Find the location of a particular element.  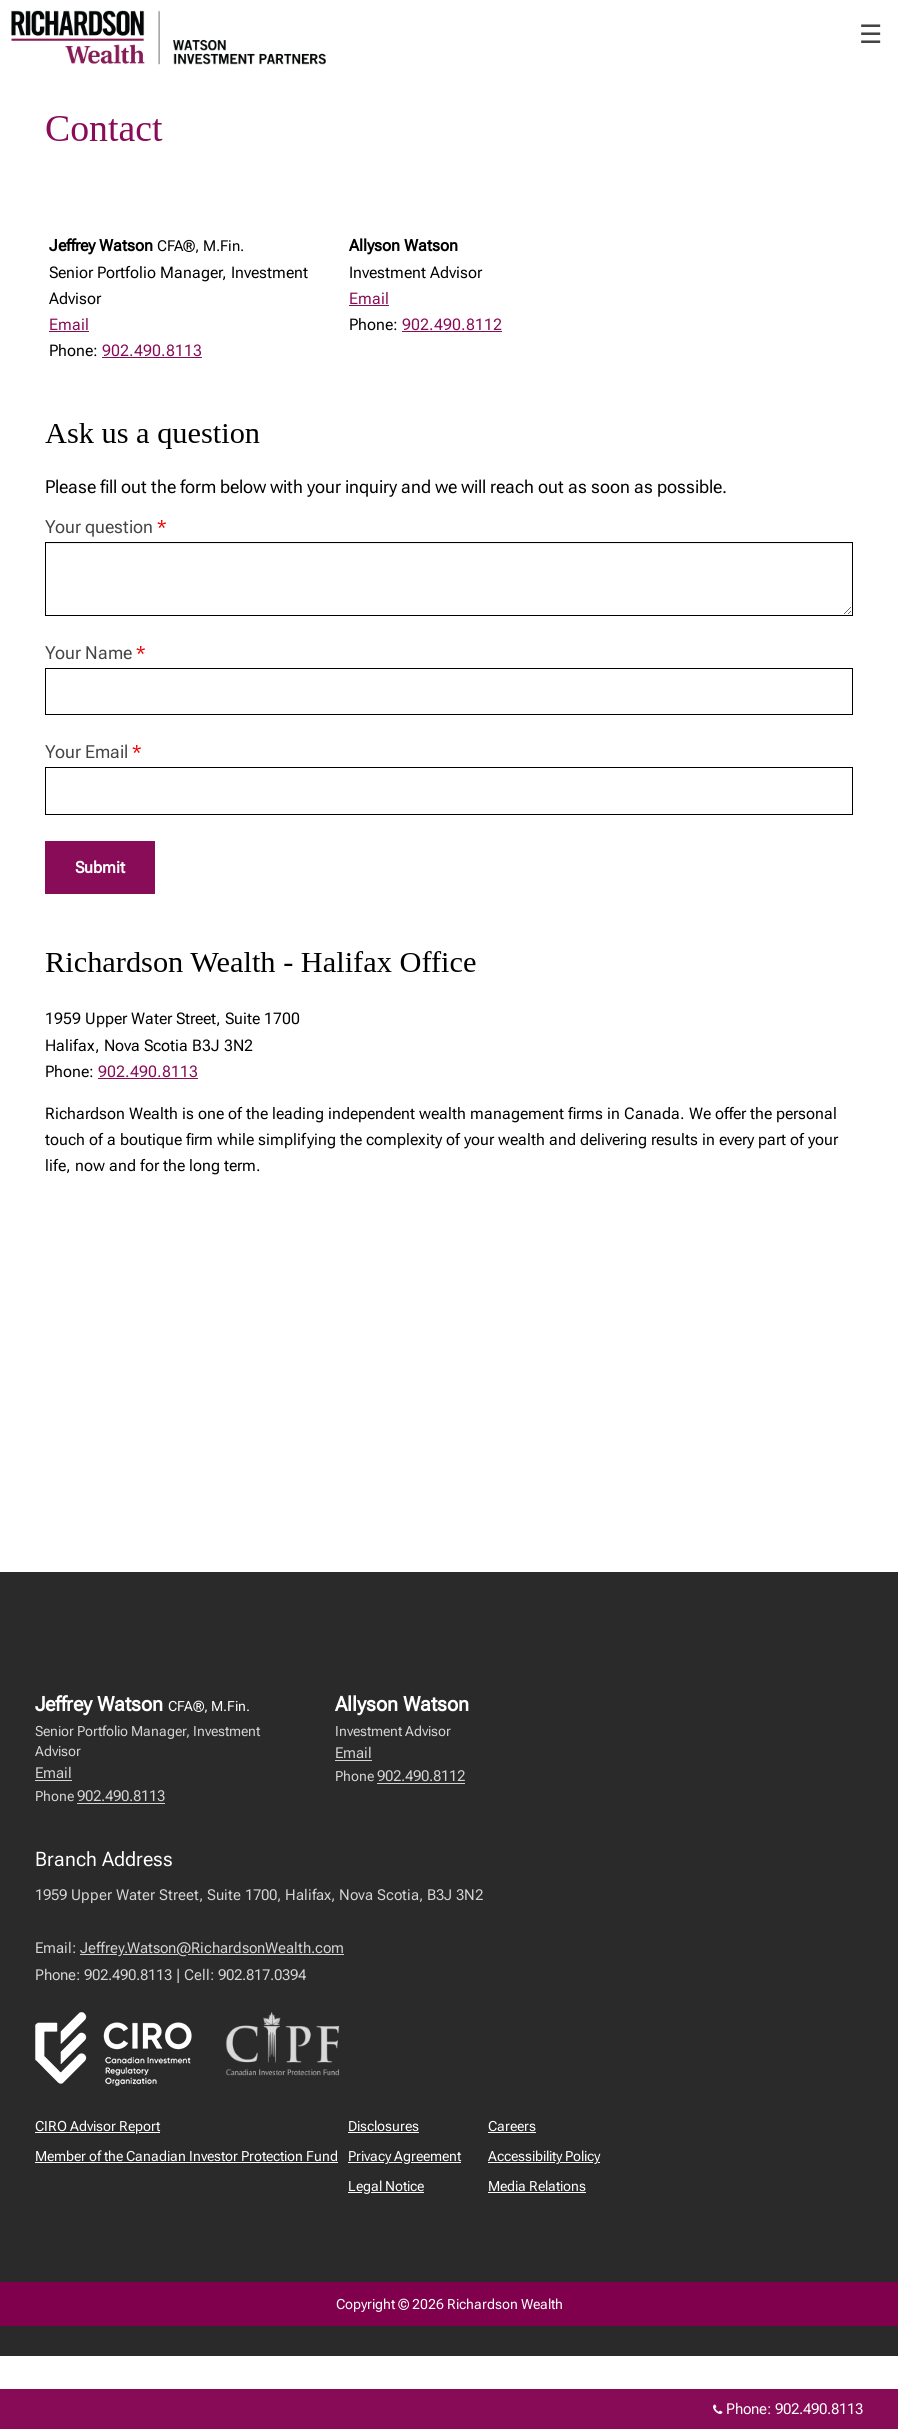

Legal Notice is located at coordinates (386, 2186).